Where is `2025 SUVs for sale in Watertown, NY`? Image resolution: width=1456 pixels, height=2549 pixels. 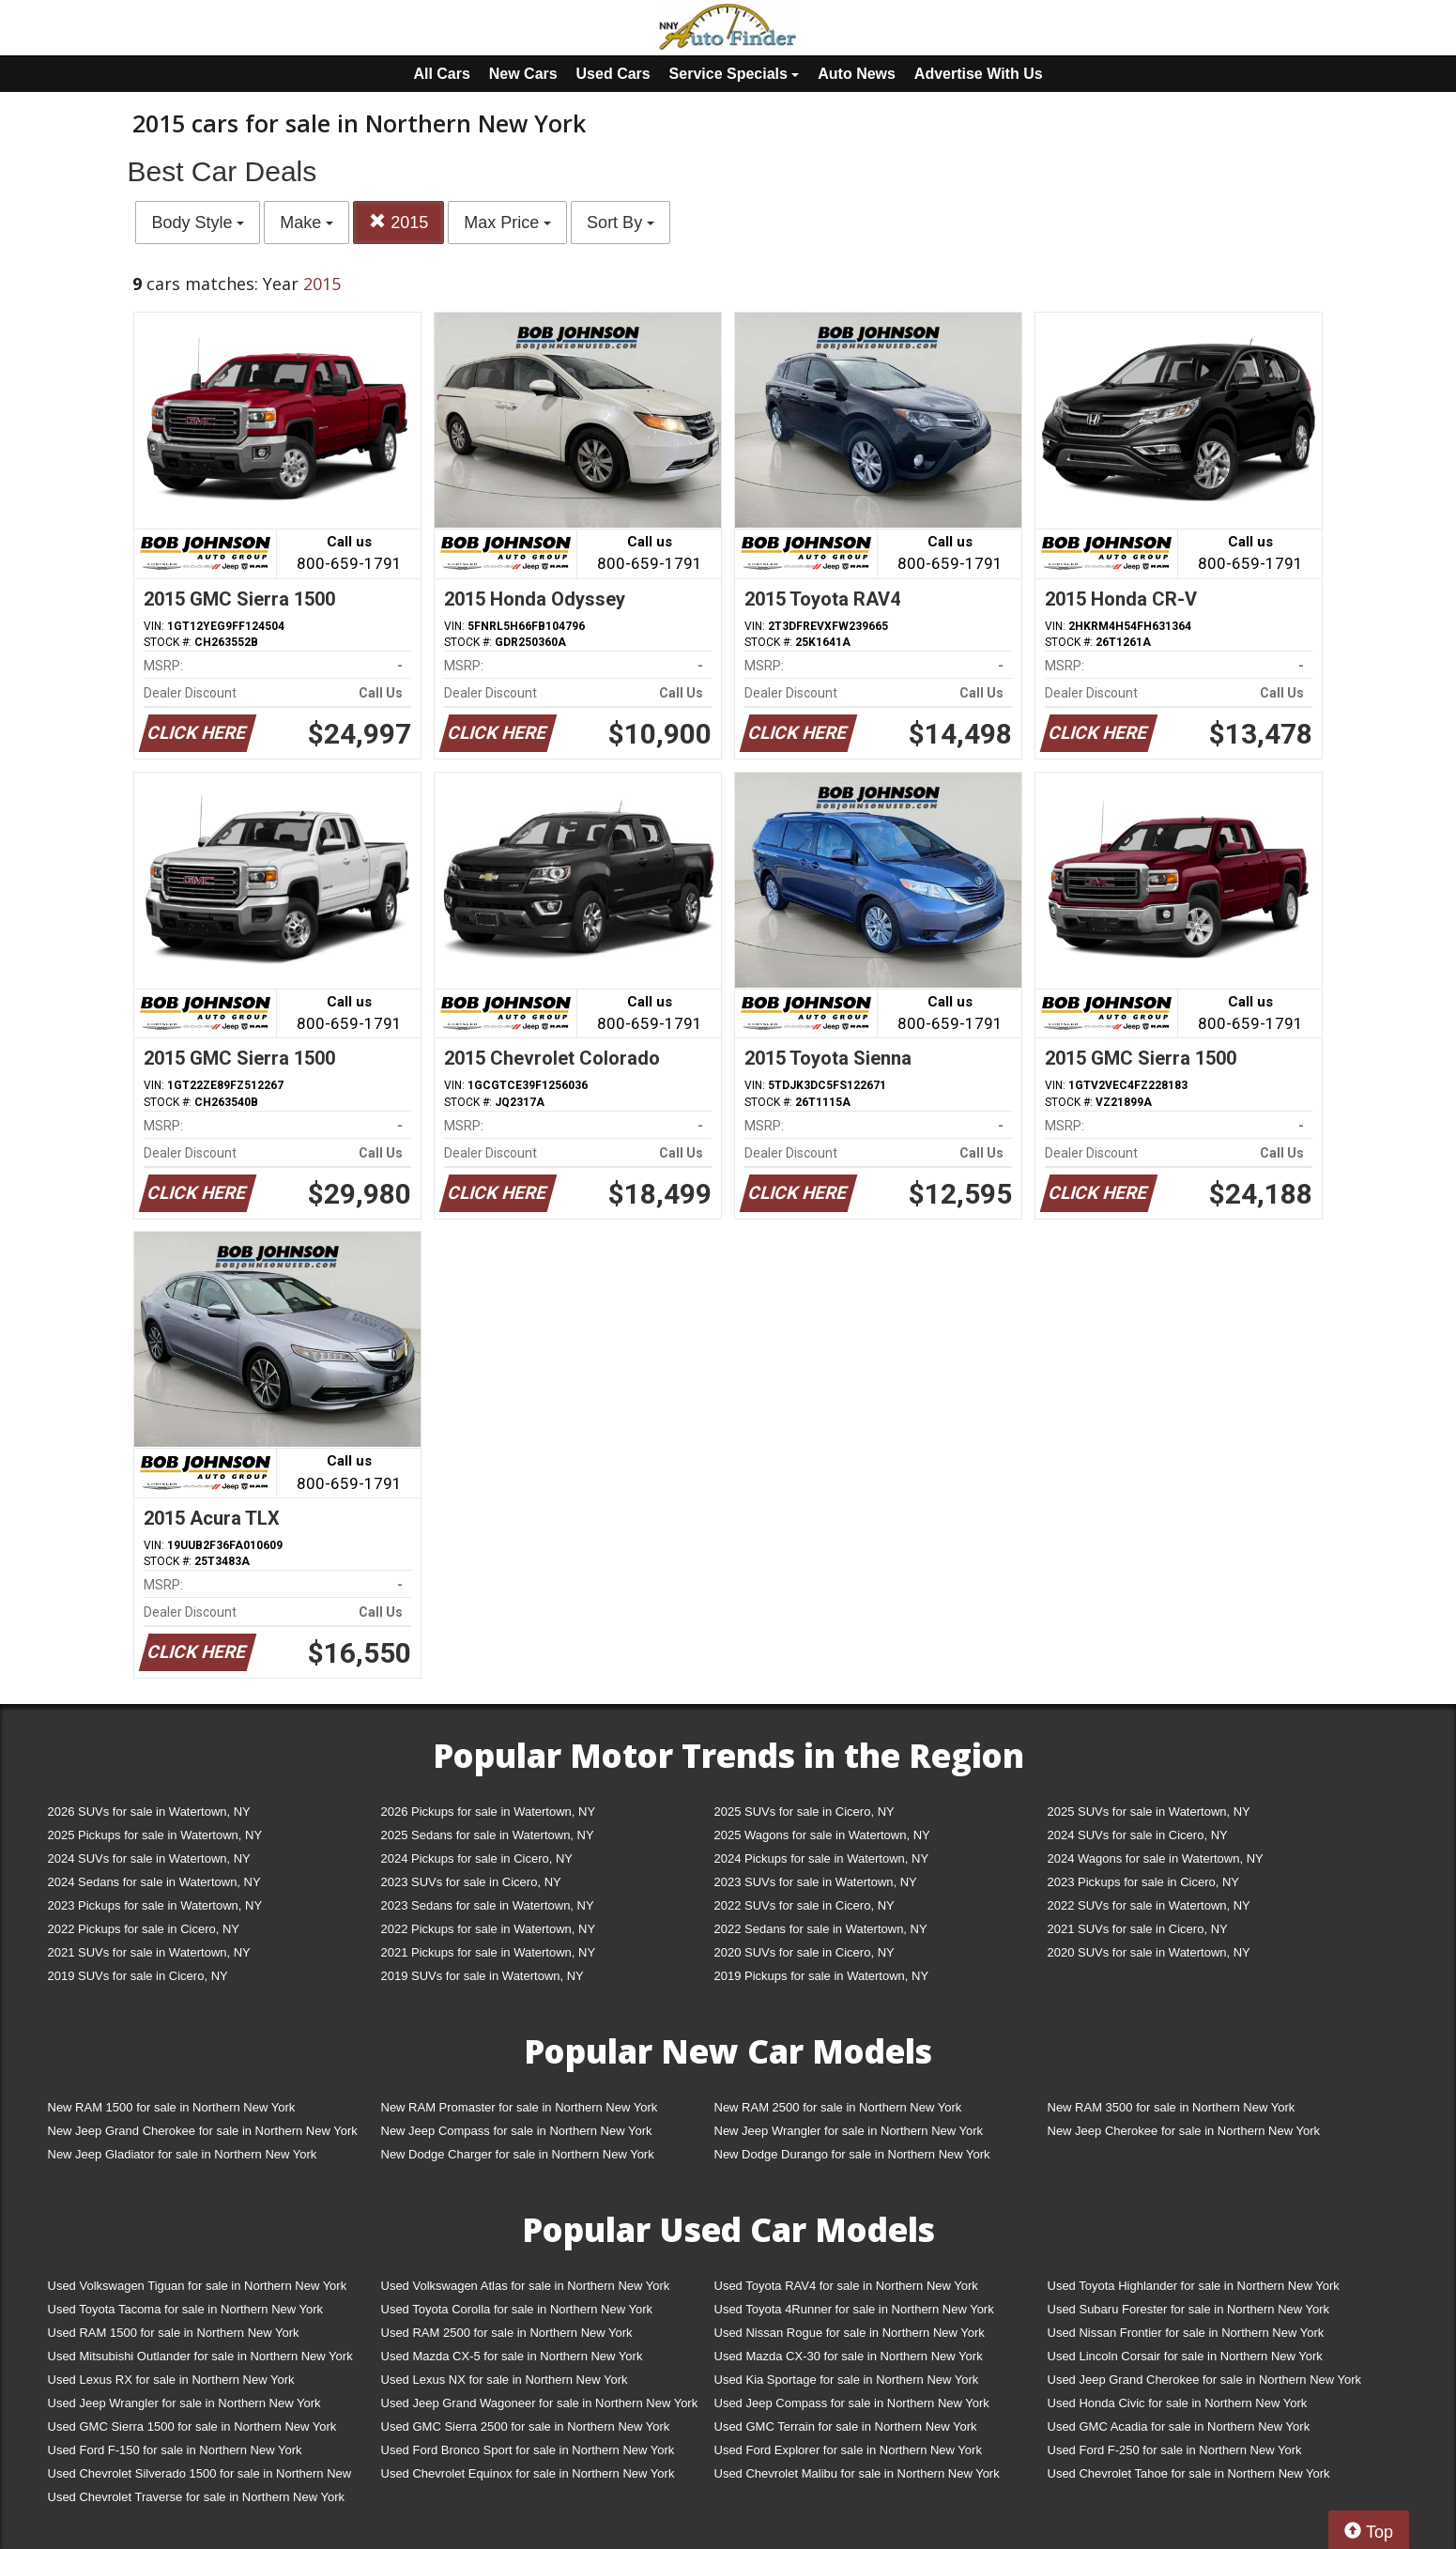 2025 SUVs for sale in Watertown, NY is located at coordinates (1149, 1811).